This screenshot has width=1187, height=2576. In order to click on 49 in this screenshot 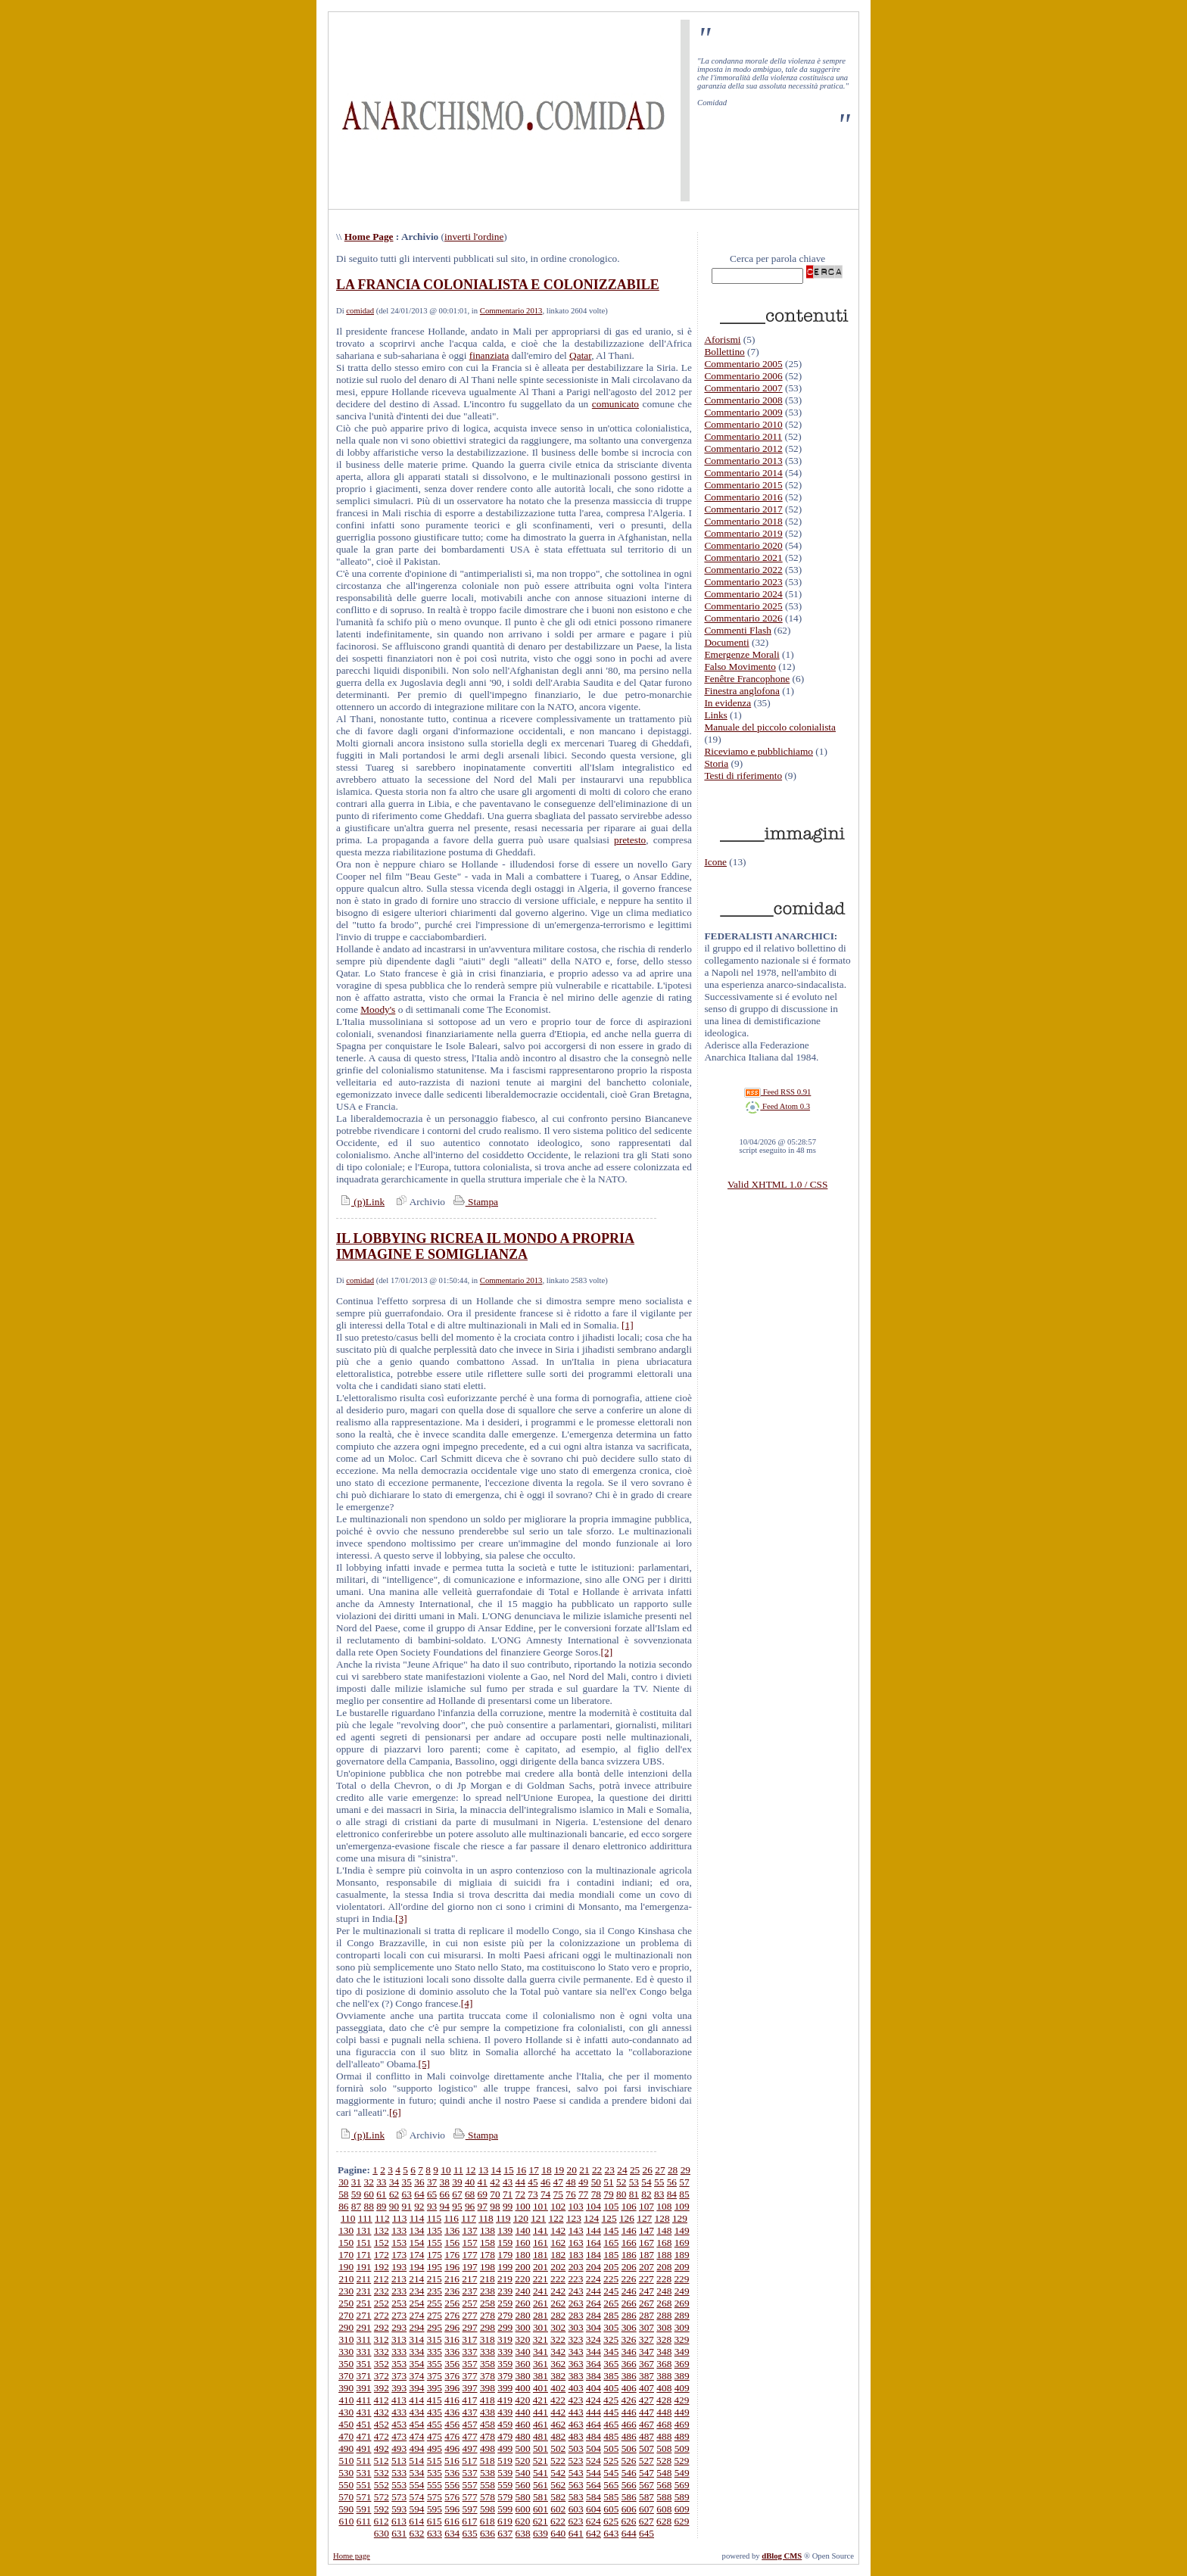, I will do `click(583, 2182)`.